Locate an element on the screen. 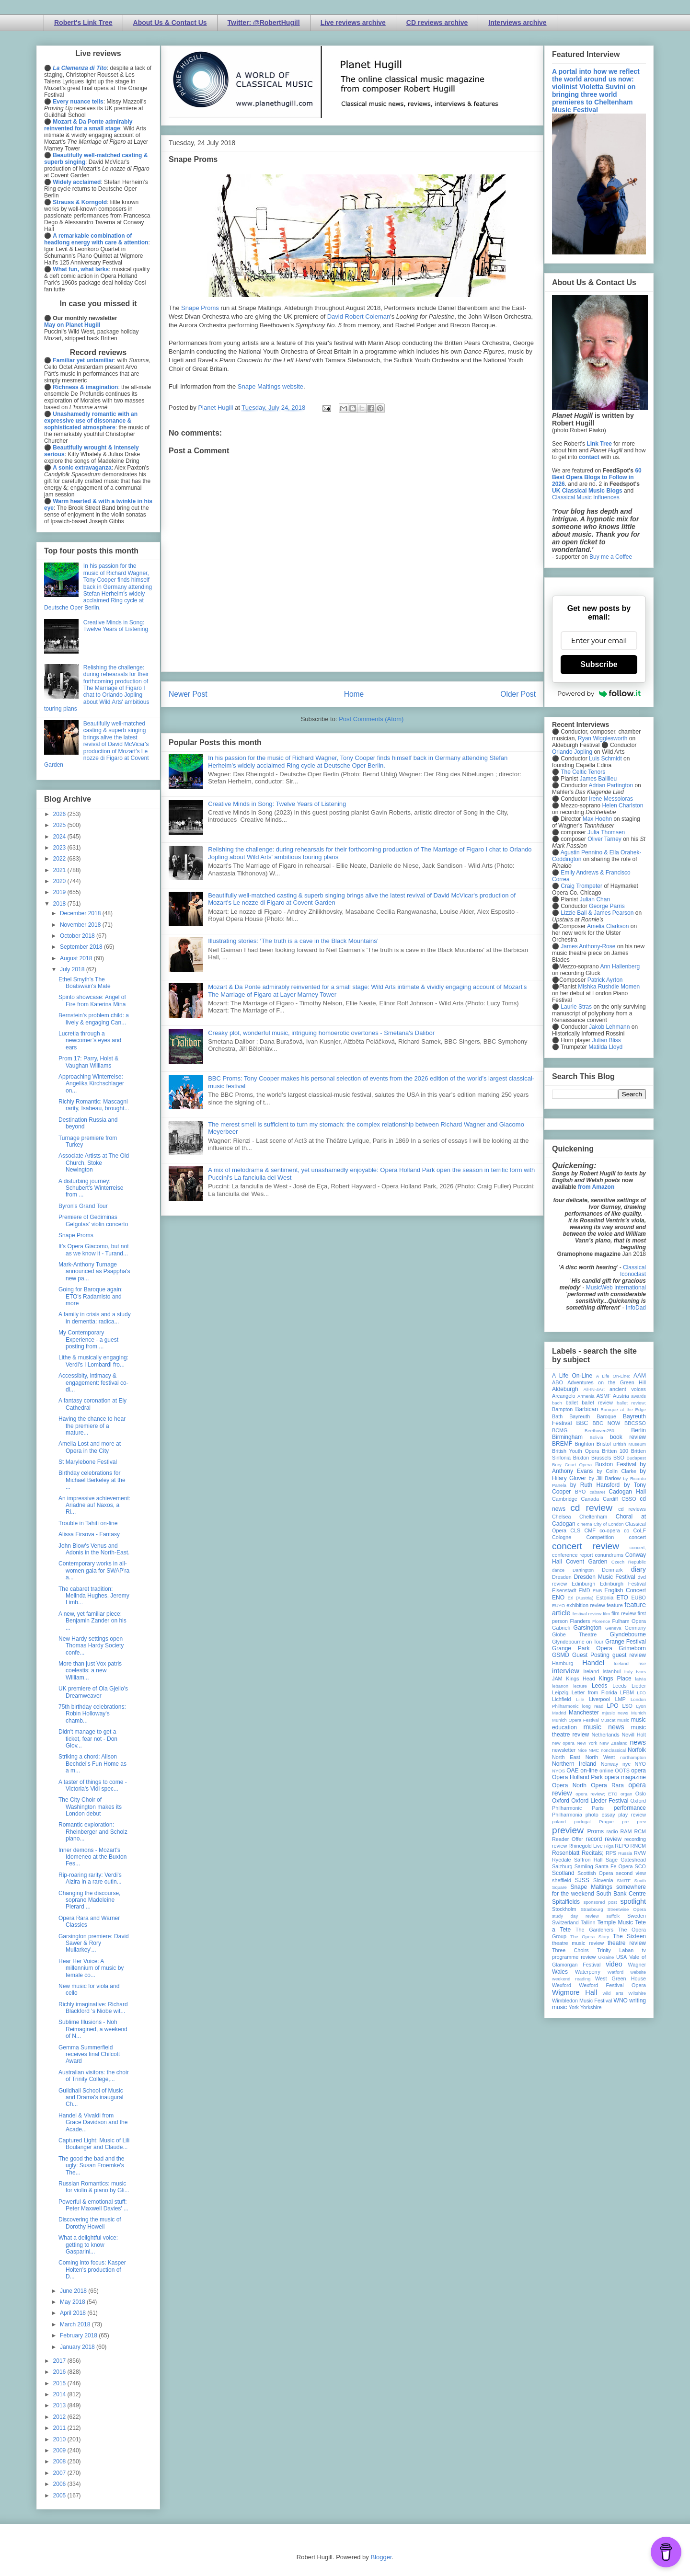 This screenshot has height=2576, width=690. Wagner is located at coordinates (637, 1964).